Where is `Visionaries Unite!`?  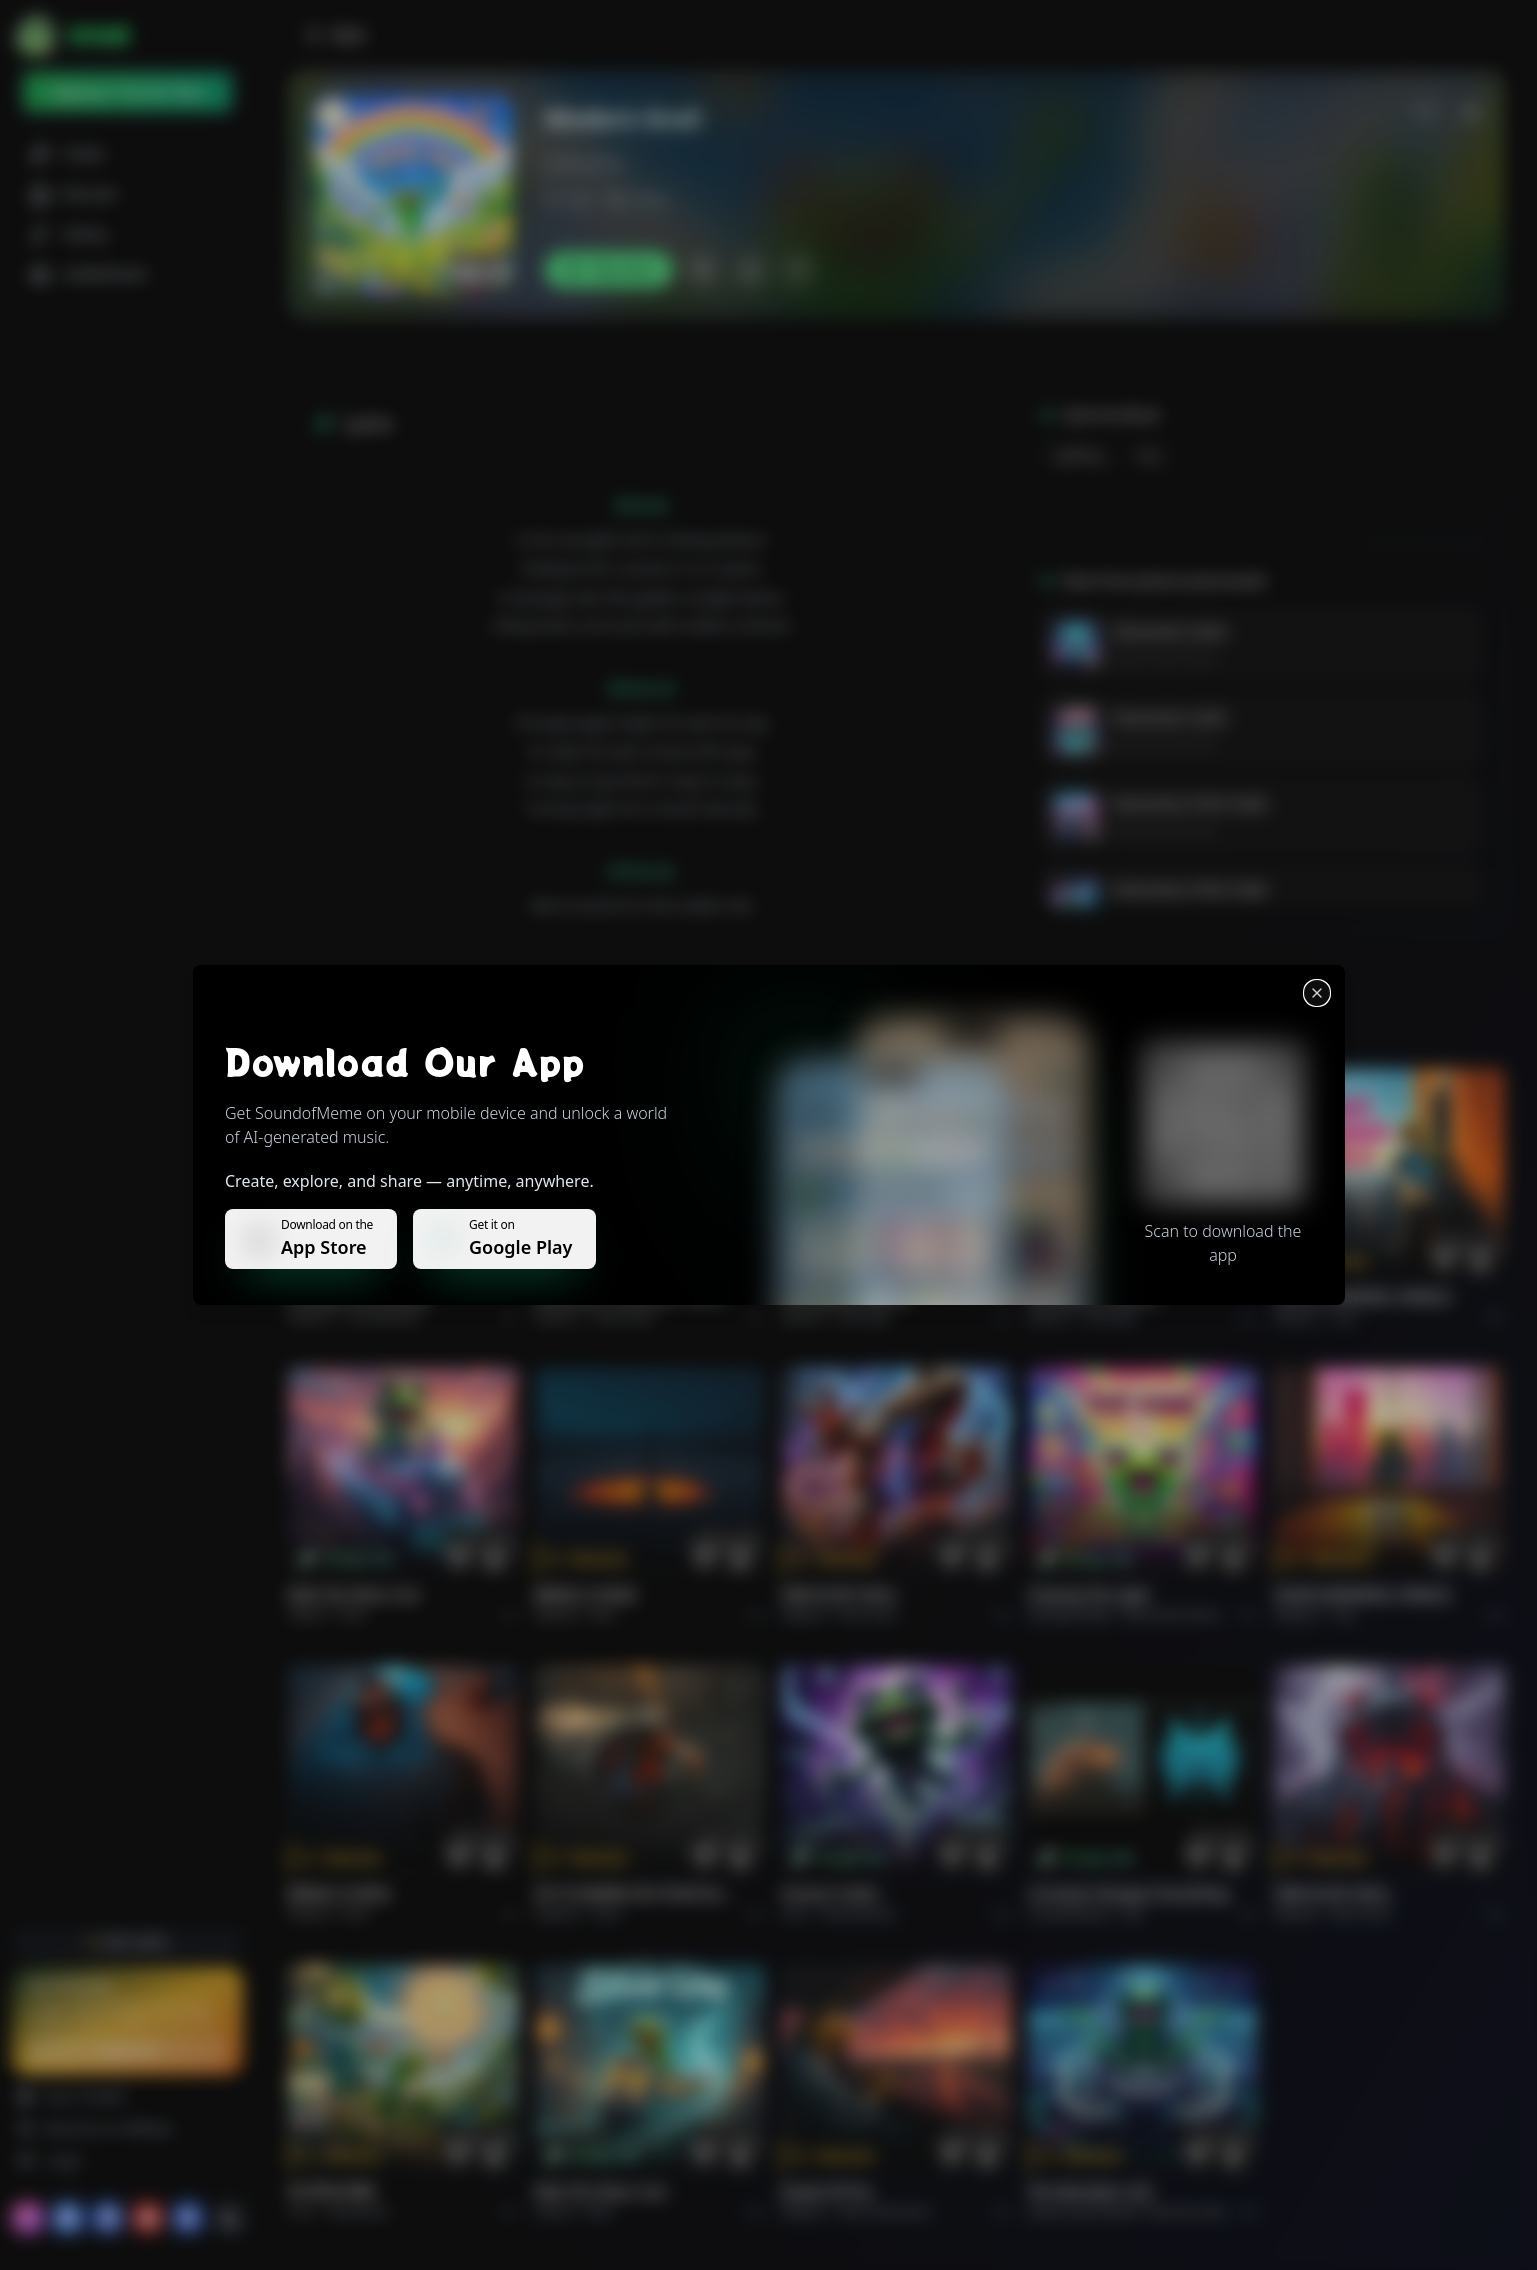
Visionaries Unite! is located at coordinates (1169, 631).